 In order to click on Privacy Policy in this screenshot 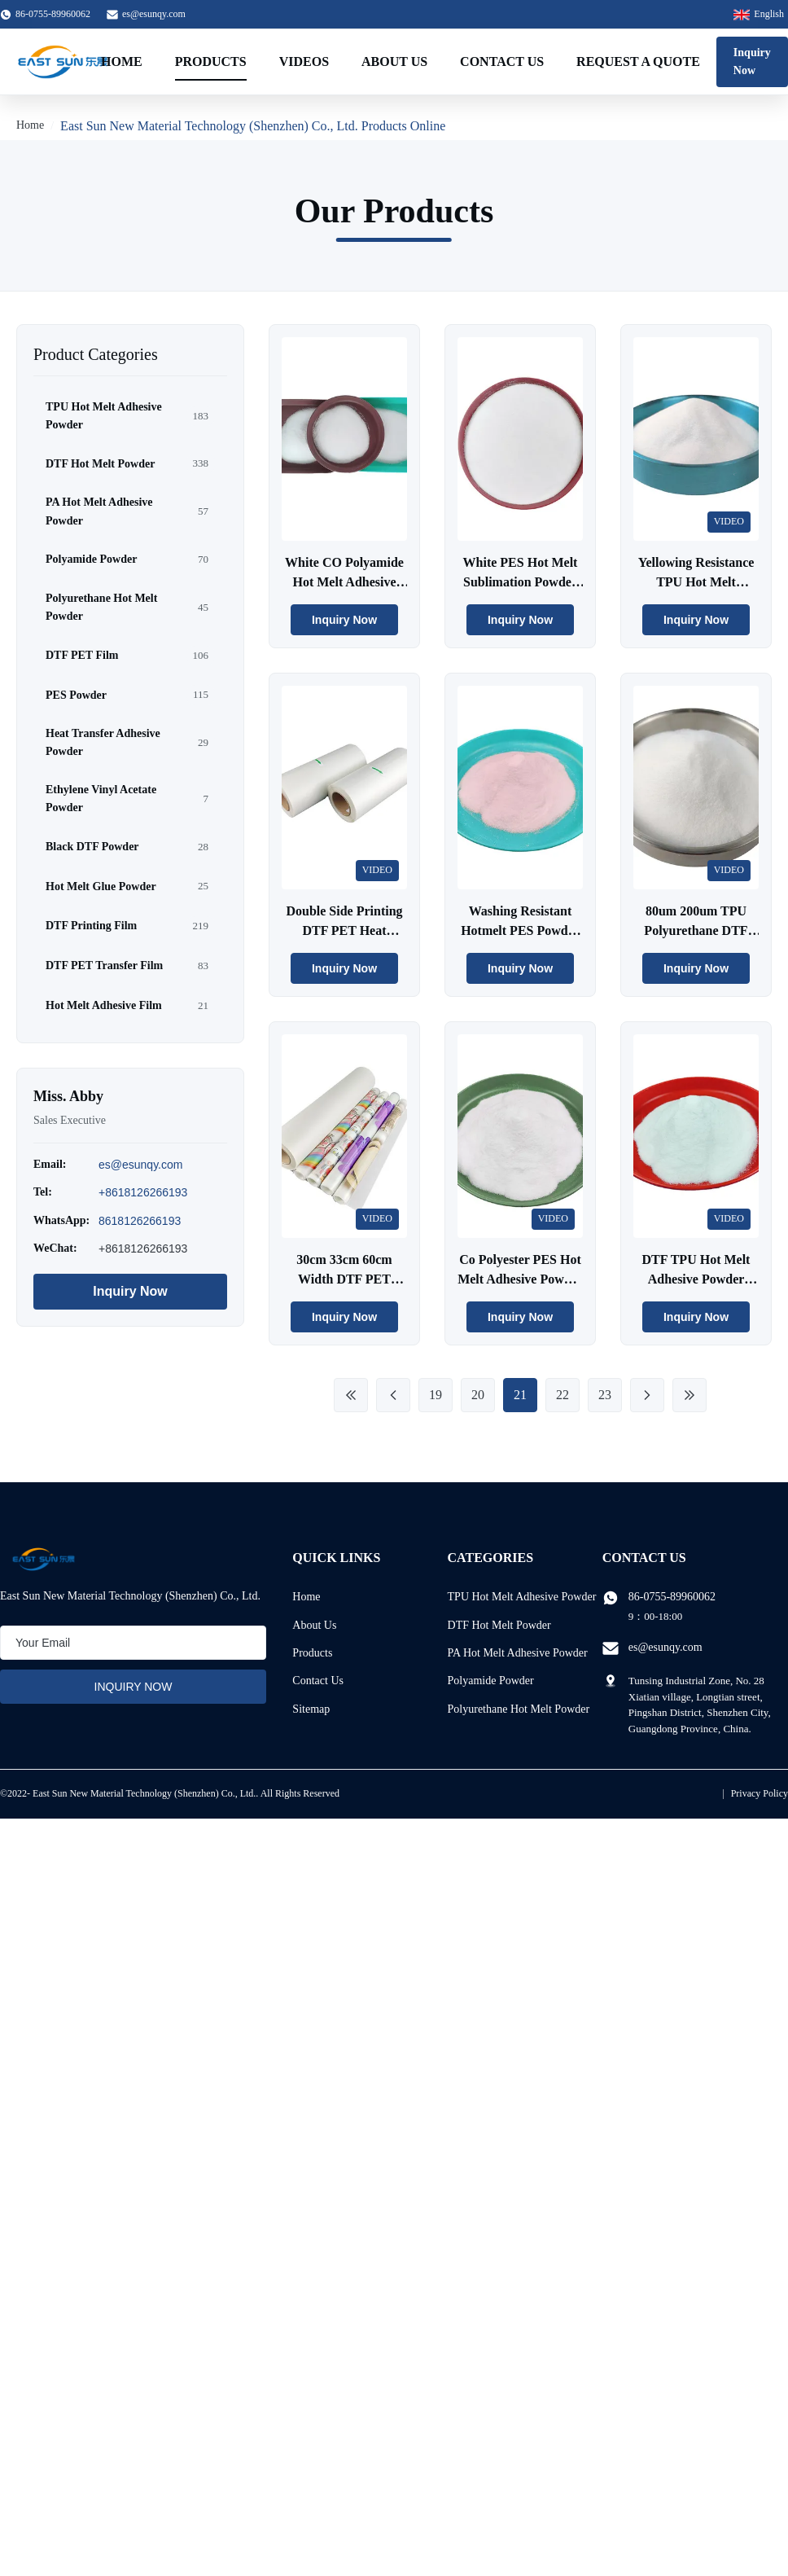, I will do `click(759, 1793)`.